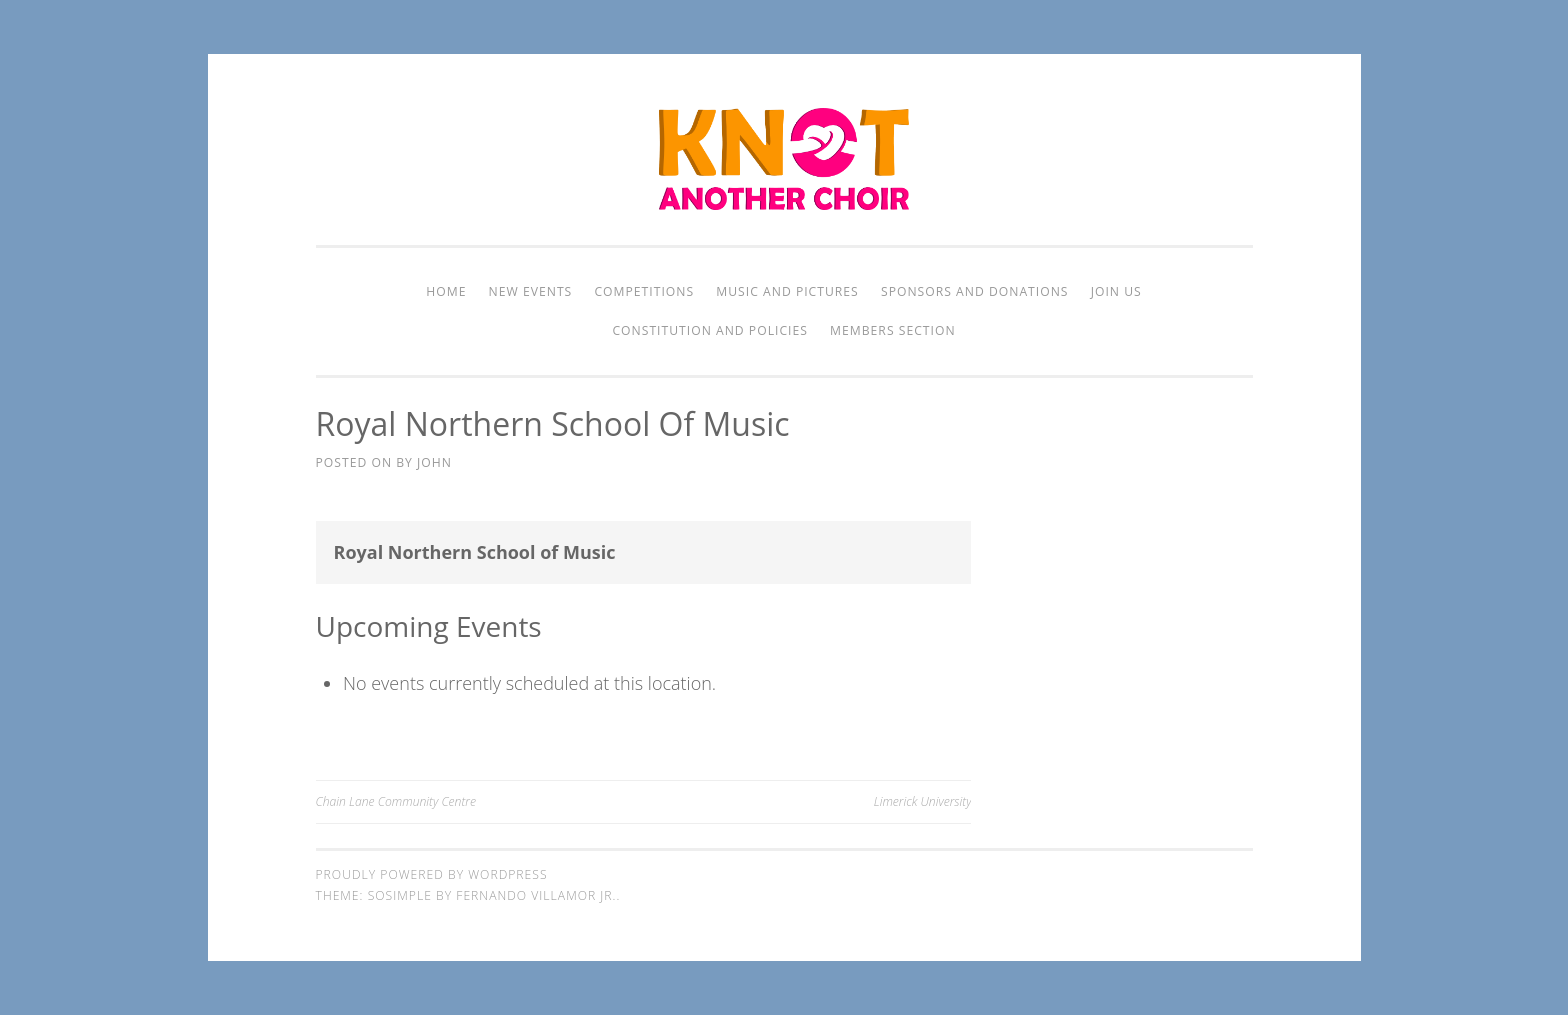 This screenshot has height=1015, width=1568. Describe the element at coordinates (536, 895) in the screenshot. I see `Fernando Villamor Jr.` at that location.